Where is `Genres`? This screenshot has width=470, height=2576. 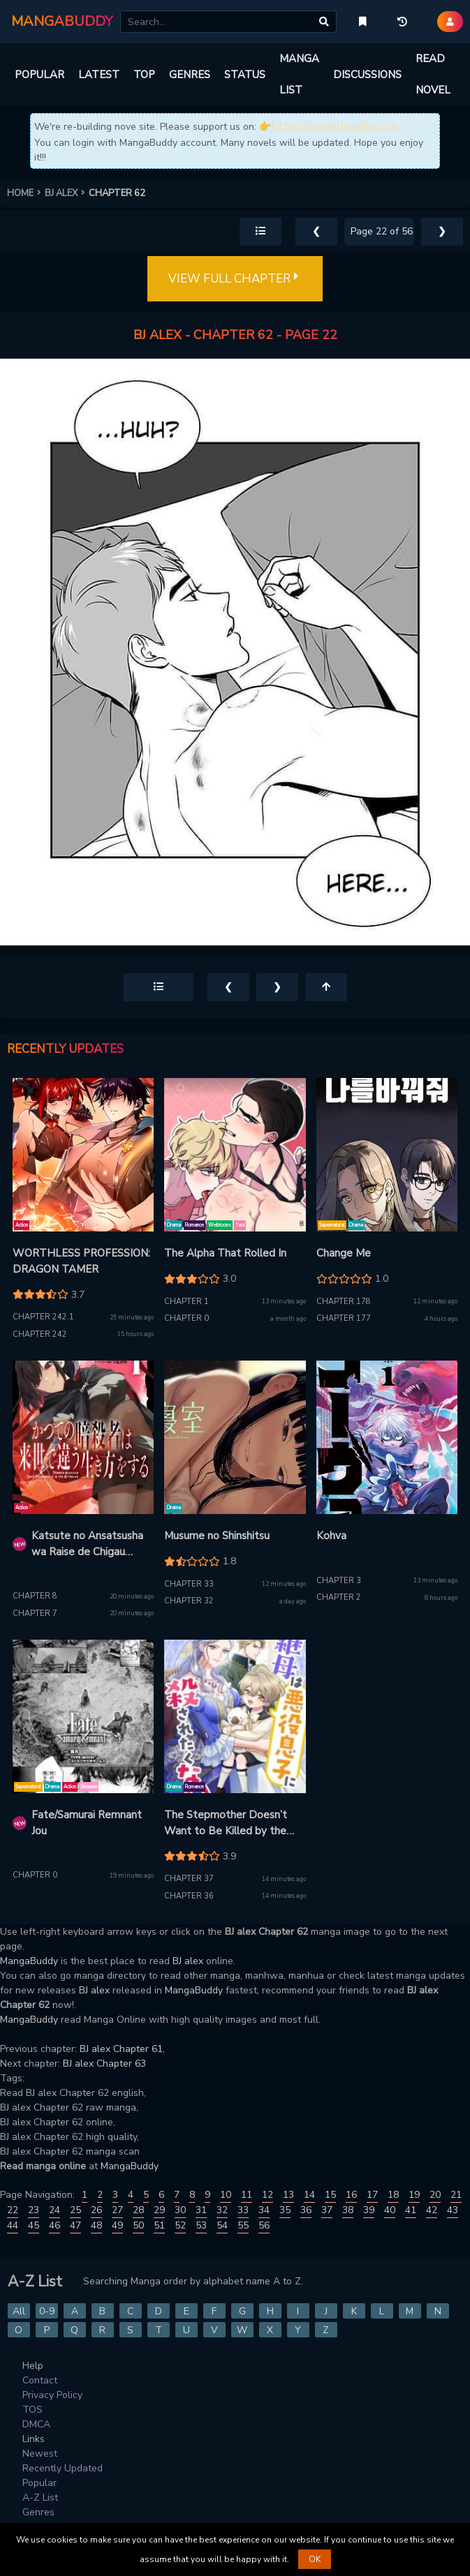
Genres is located at coordinates (38, 2512).